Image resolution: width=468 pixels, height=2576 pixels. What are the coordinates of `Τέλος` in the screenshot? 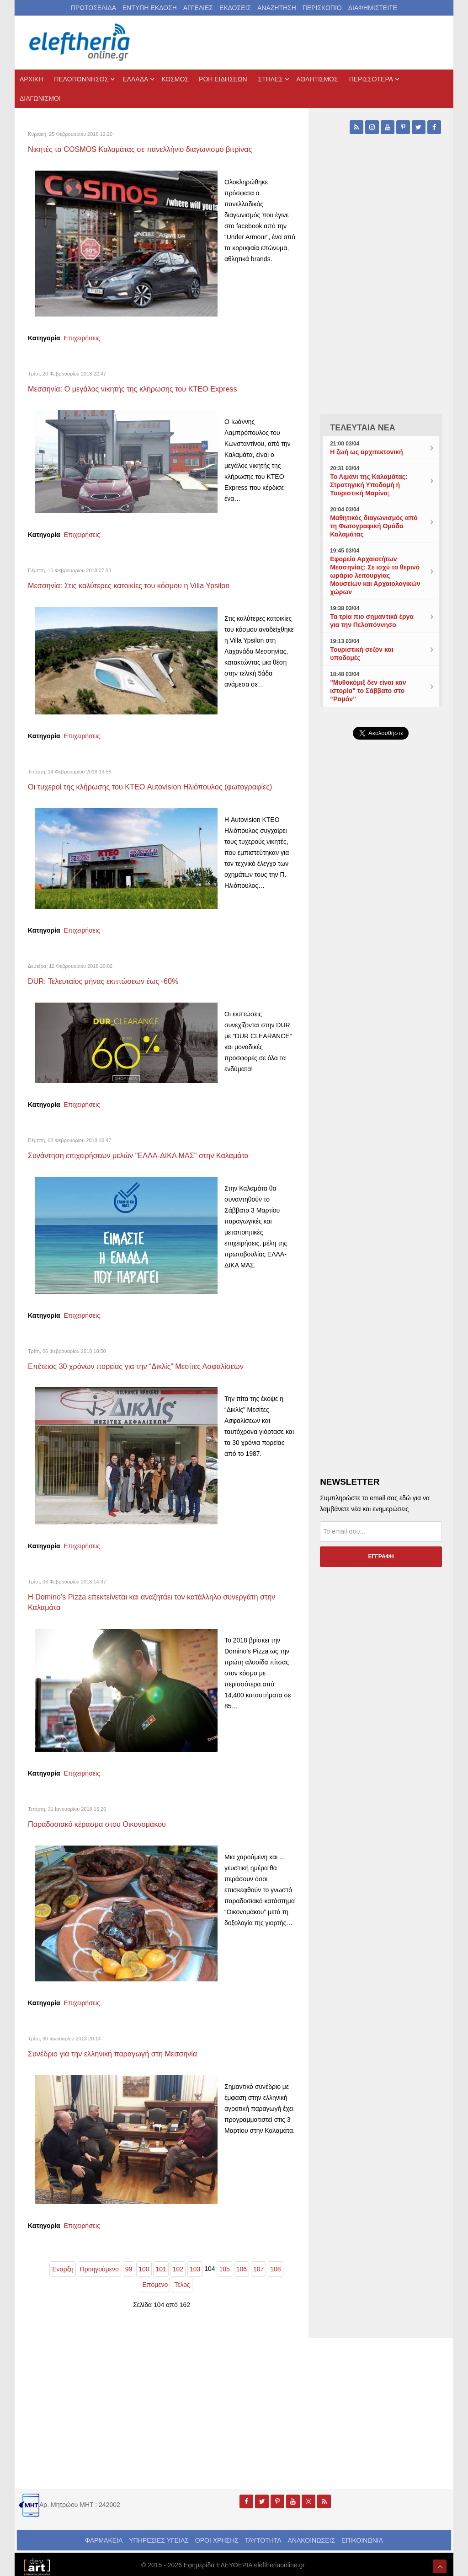 It's located at (182, 2279).